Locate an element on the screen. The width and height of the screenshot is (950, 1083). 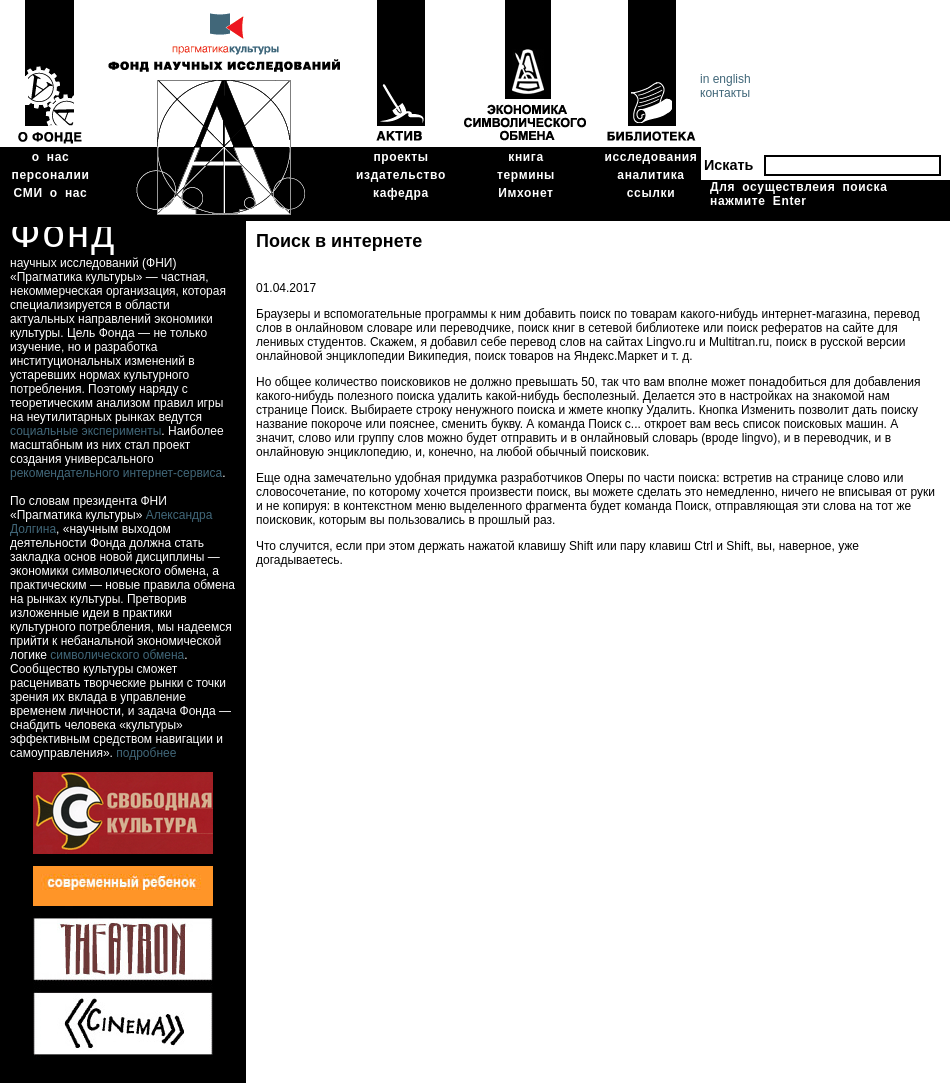
термины is located at coordinates (526, 175).